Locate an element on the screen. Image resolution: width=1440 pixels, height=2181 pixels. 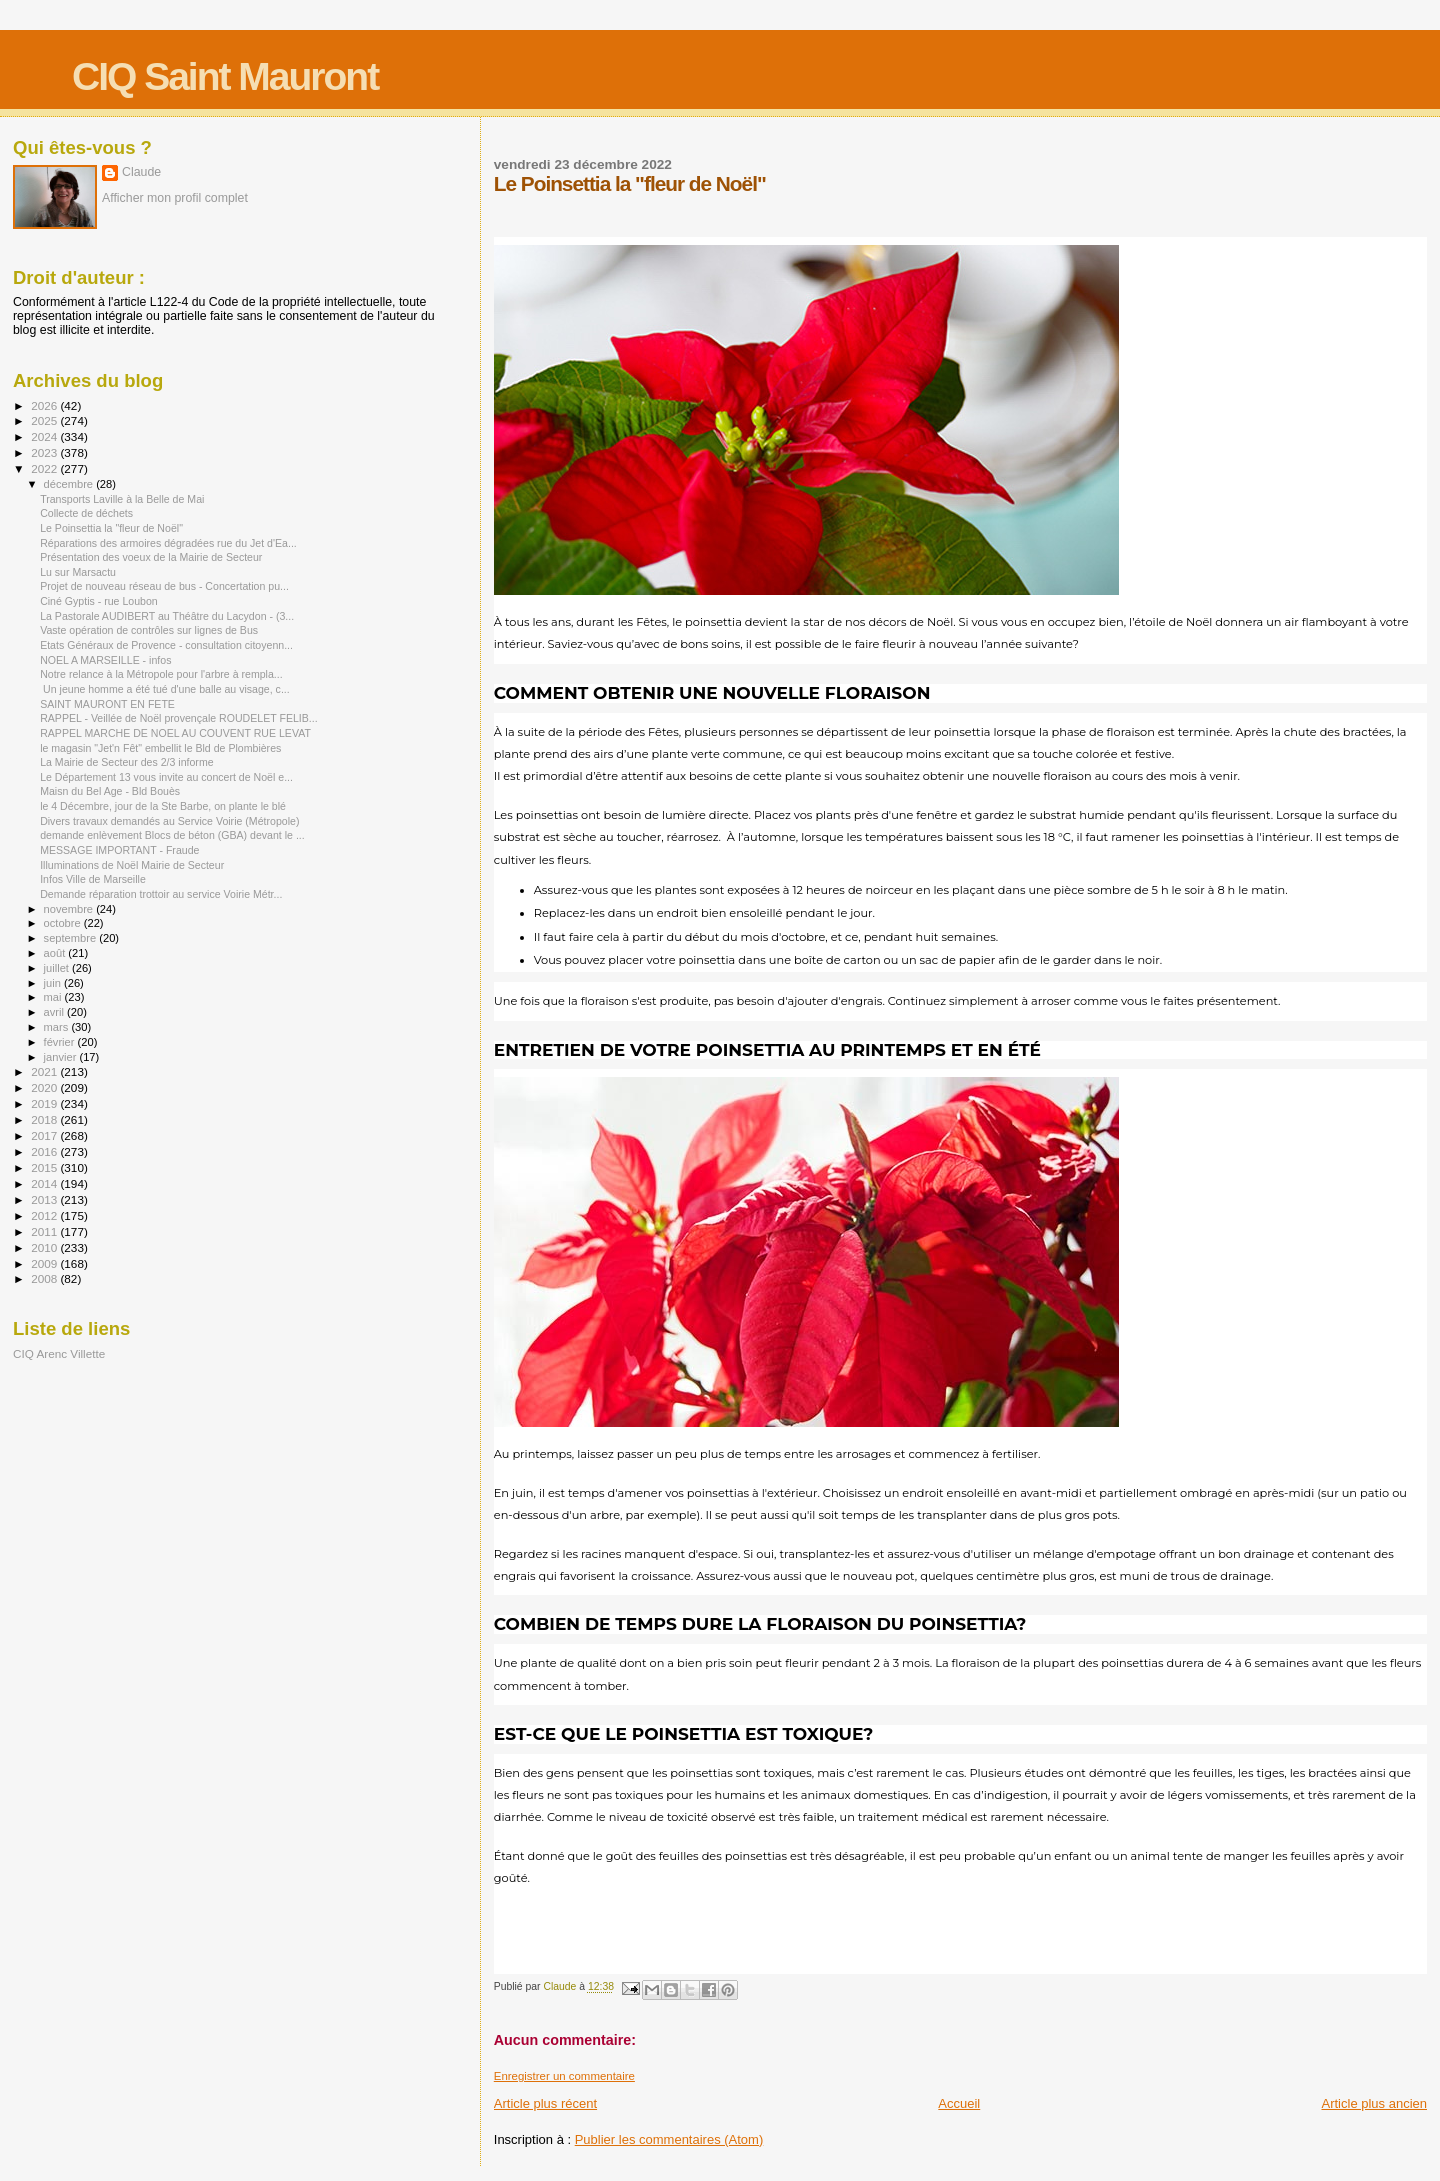
Transports Laville à la Belle de Mai is located at coordinates (122, 499).